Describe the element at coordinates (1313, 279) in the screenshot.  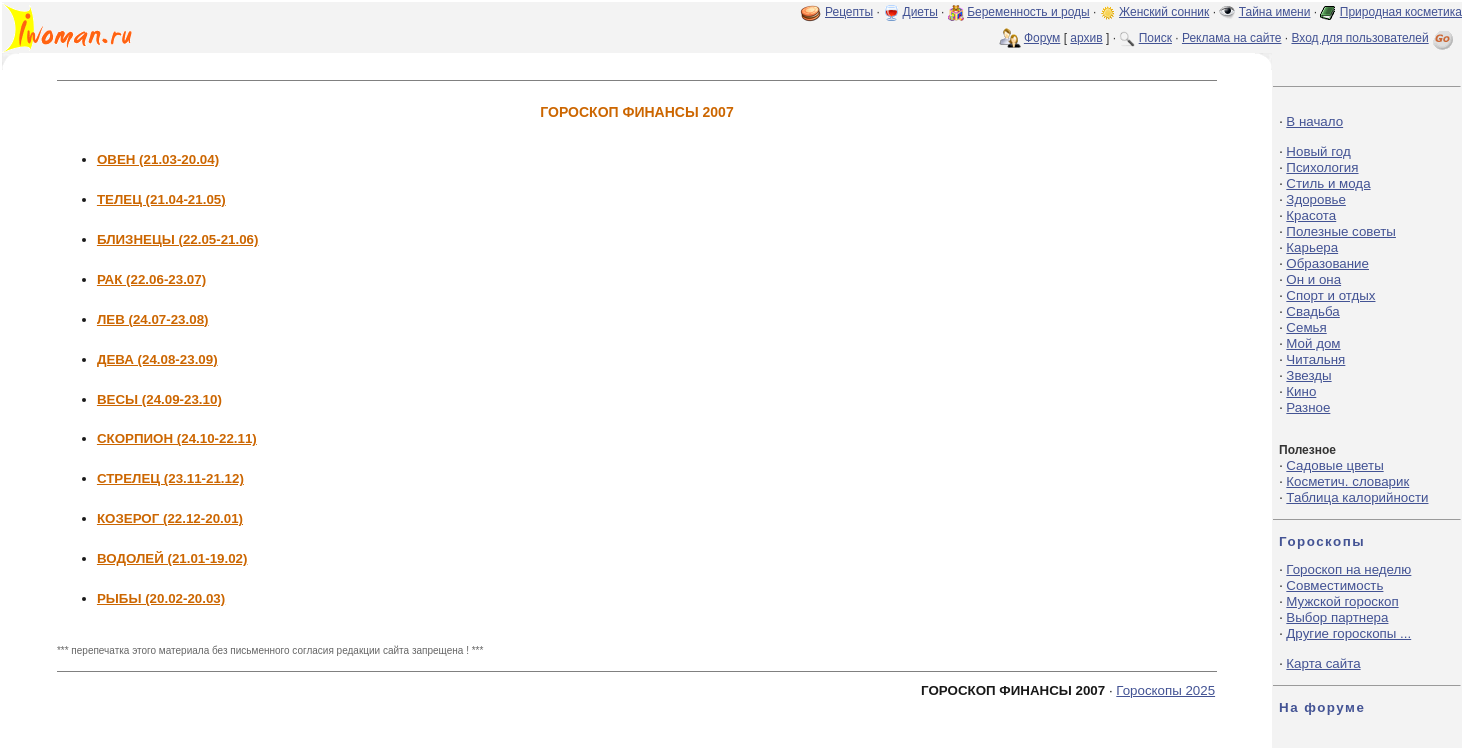
I see `Он и она` at that location.